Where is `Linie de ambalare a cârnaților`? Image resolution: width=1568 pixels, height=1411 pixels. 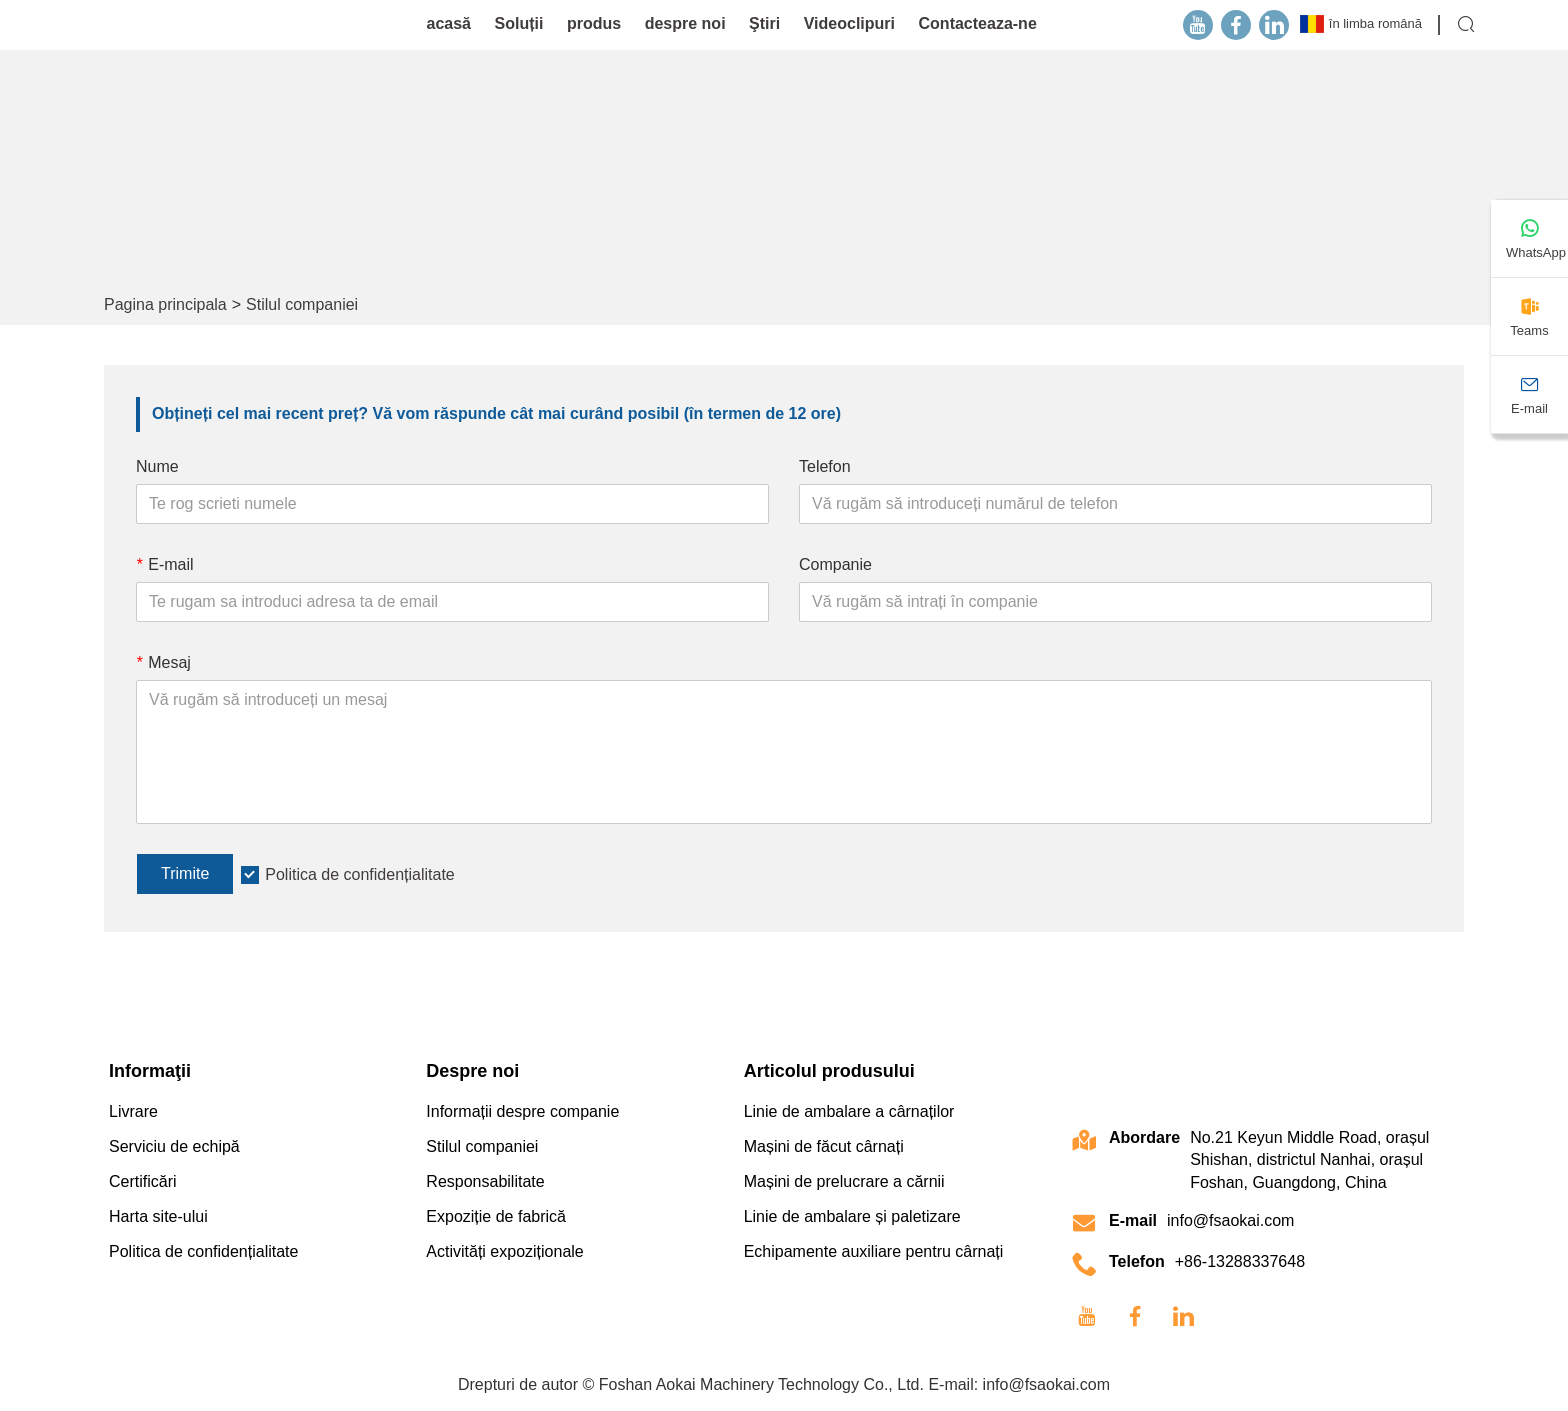 Linie de ambalare a cârnaților is located at coordinates (849, 1111).